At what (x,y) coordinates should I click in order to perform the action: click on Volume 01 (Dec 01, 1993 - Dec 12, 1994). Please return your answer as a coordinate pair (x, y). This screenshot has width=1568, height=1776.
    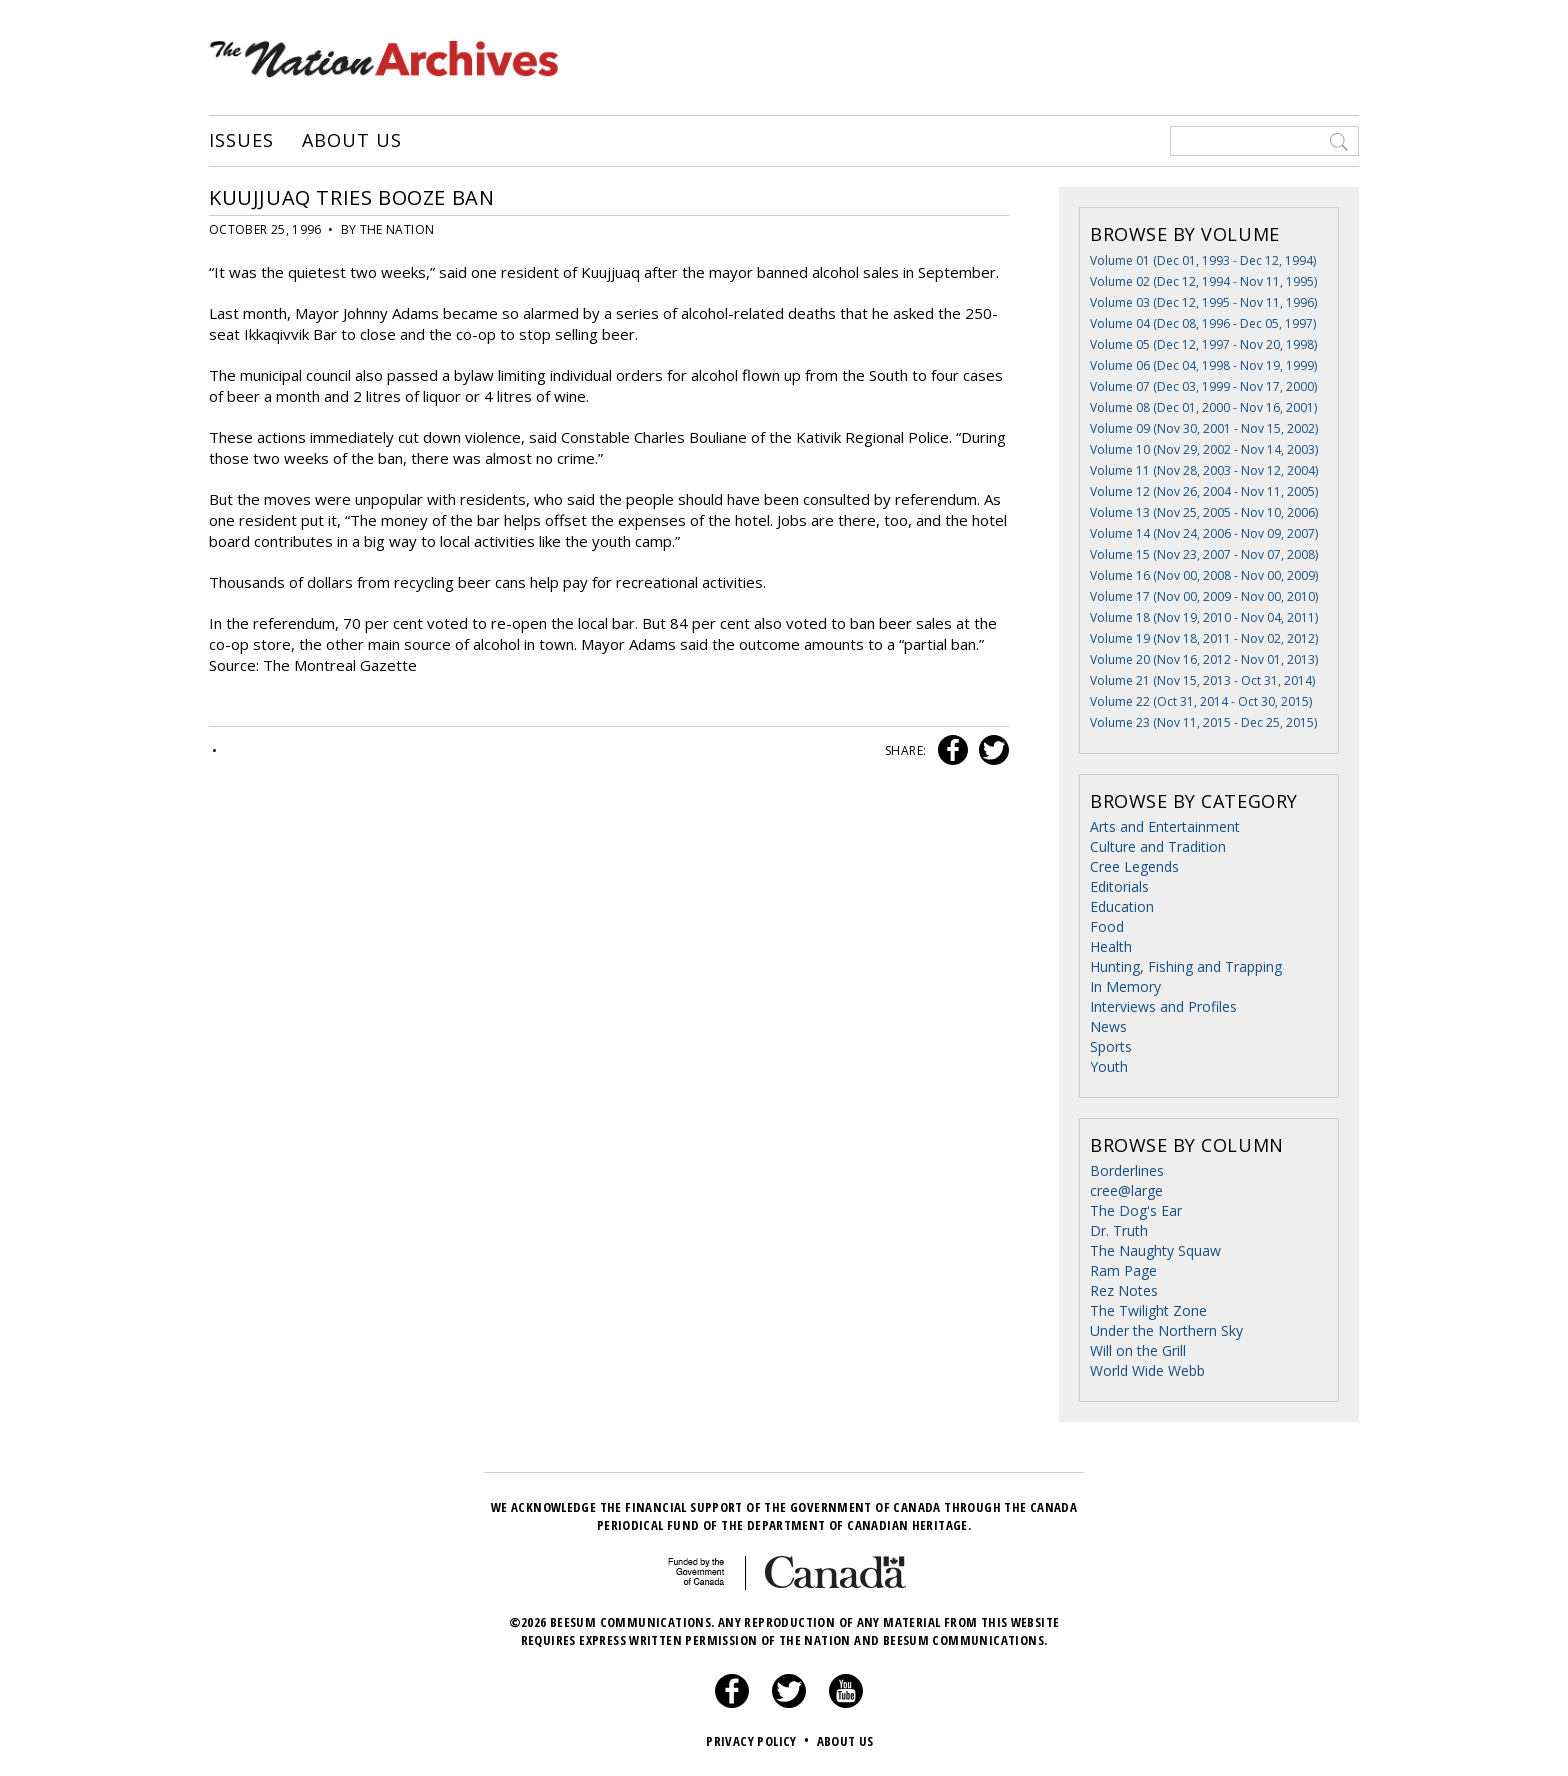
    Looking at the image, I should click on (1203, 260).